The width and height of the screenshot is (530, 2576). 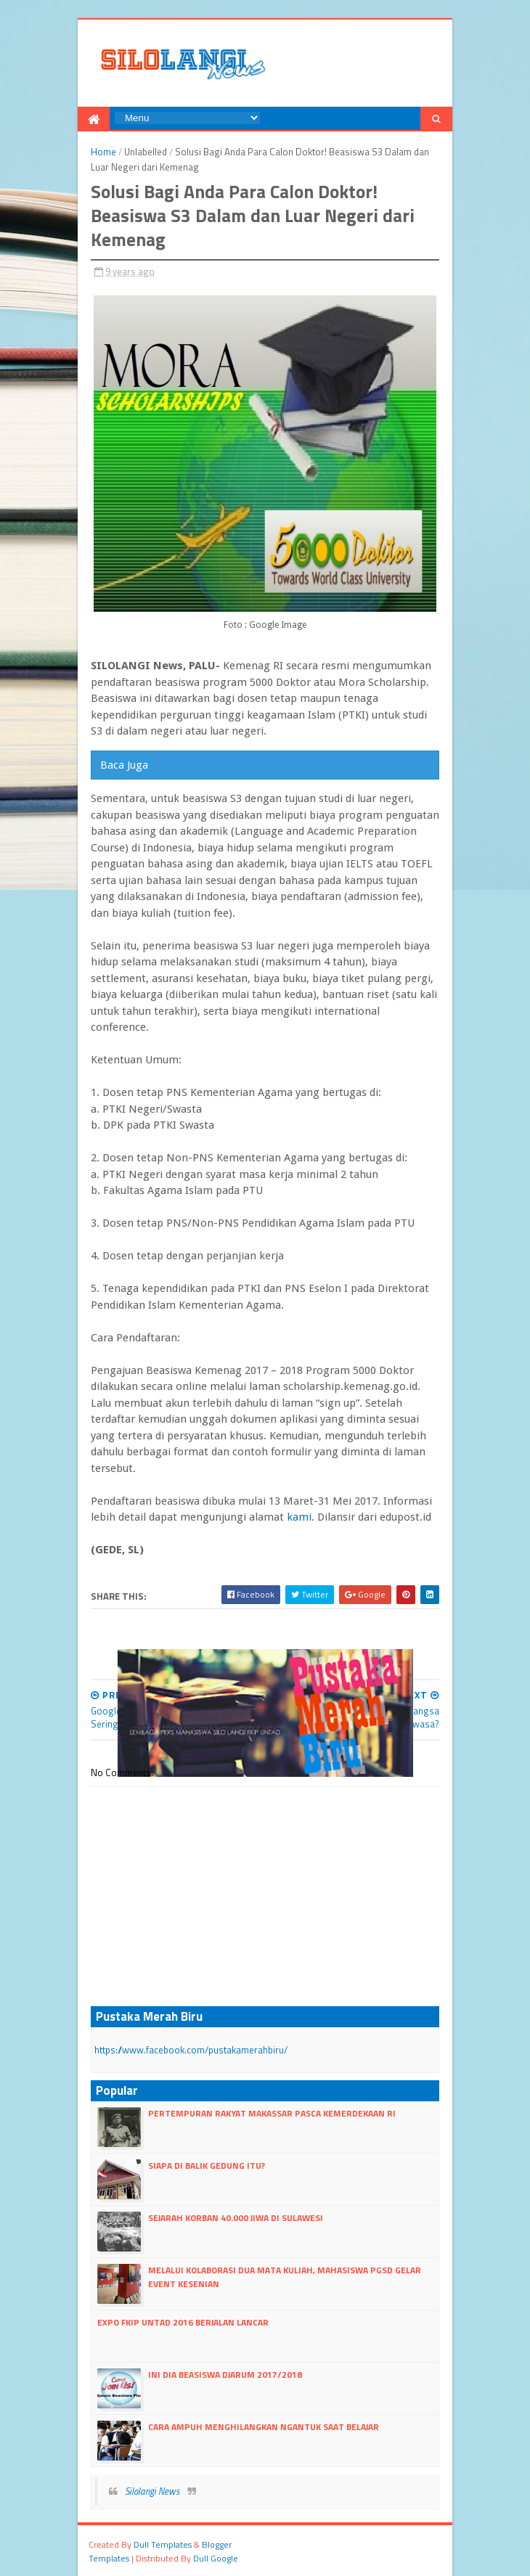 What do you see at coordinates (284, 2276) in the screenshot?
I see `Melalui Kolaborasi Dua Mata Kuliah, Mahasiswa PGSD Gelar Event Kesenian` at bounding box center [284, 2276].